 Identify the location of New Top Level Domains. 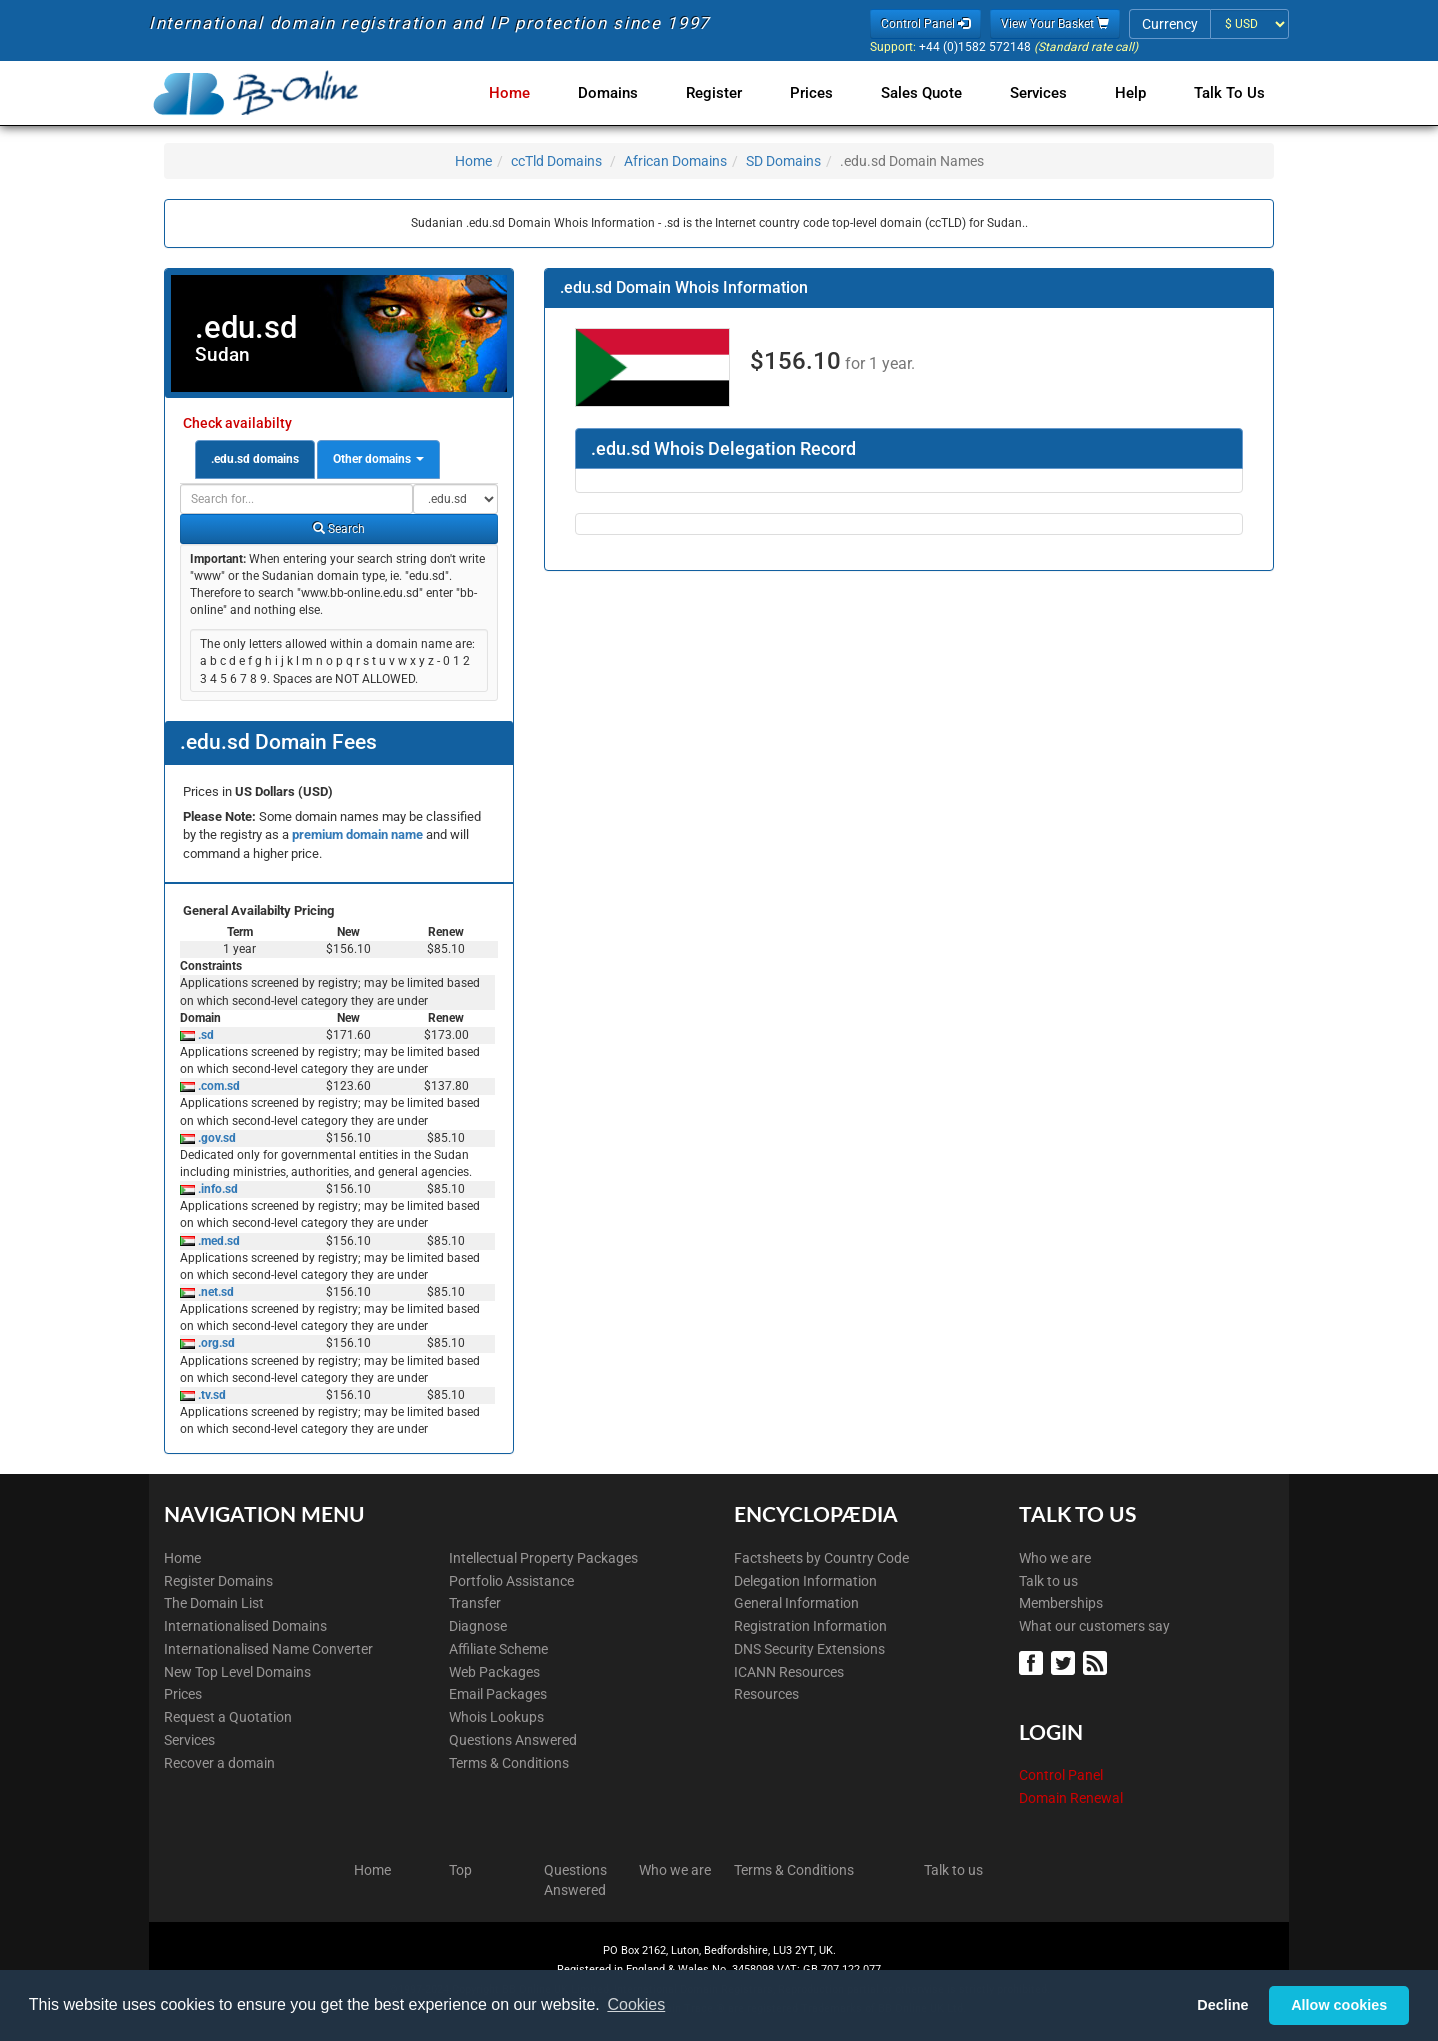
(237, 1672).